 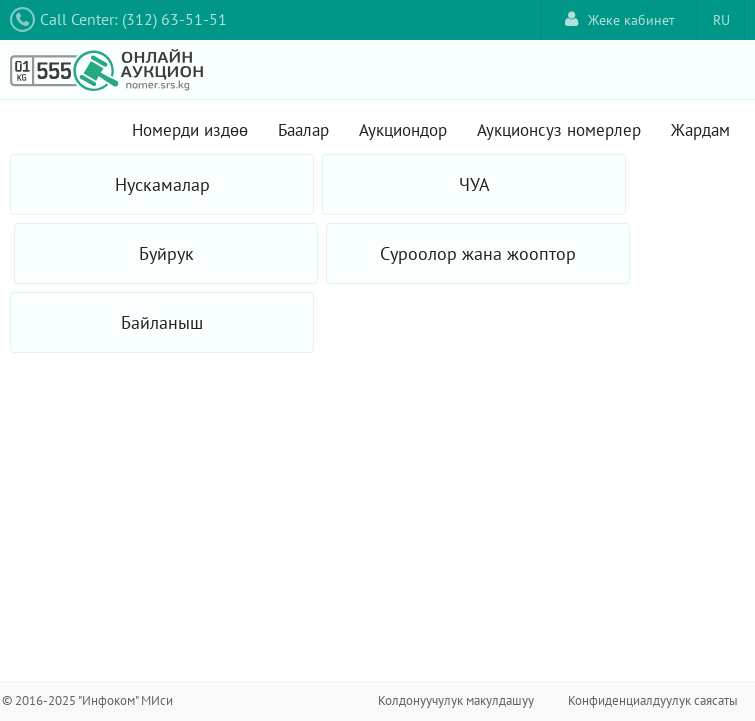 What do you see at coordinates (87, 700) in the screenshot?
I see `© 2016-2025 "Инфоком" МИси` at bounding box center [87, 700].